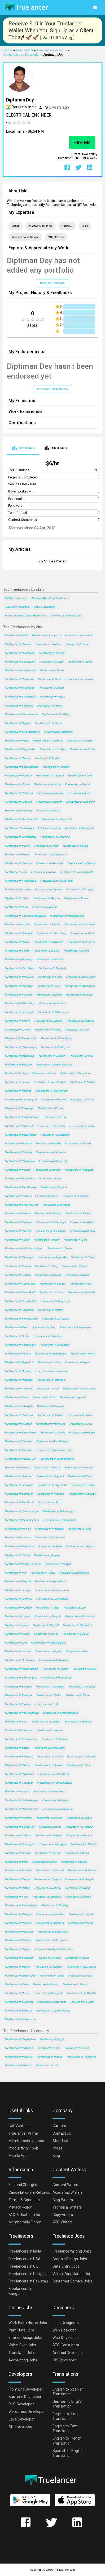 This screenshot has width=105, height=2576. I want to click on Freelancers in Bankura, so click(48, 1817).